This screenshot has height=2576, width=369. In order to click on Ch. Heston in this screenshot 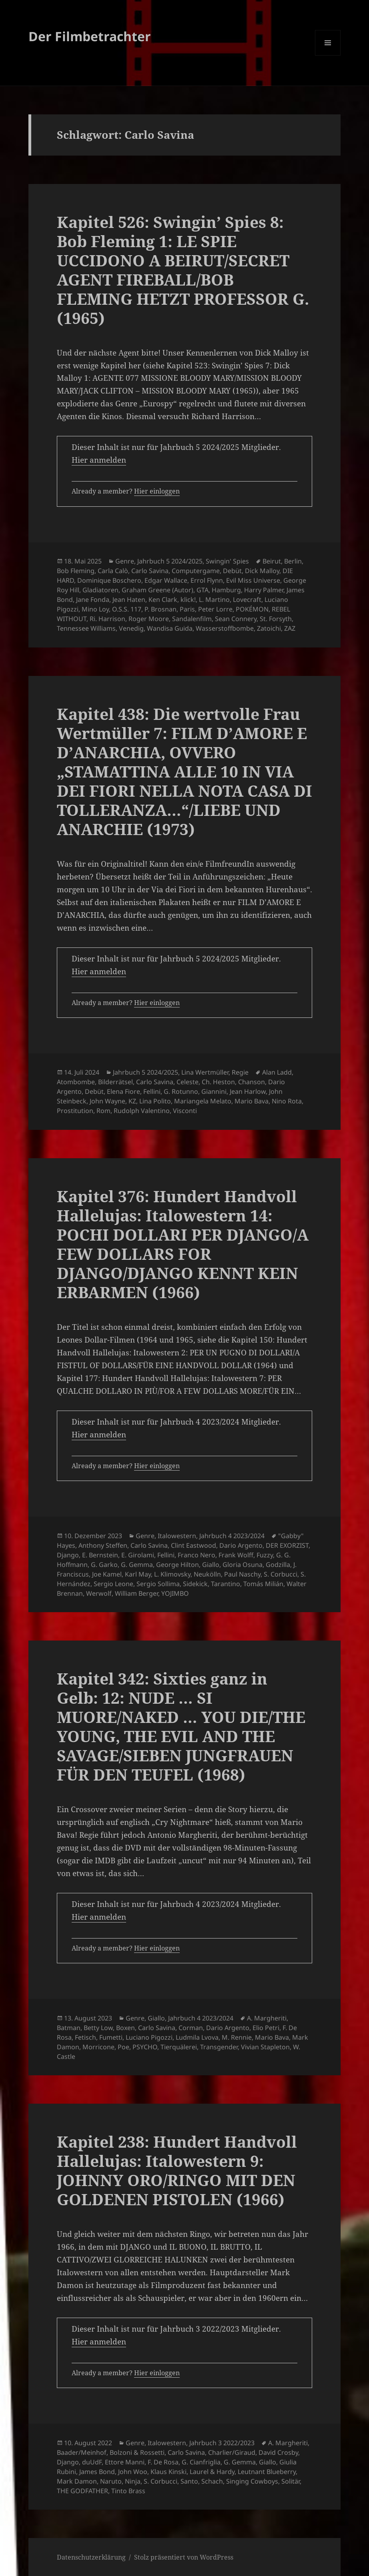, I will do `click(218, 1081)`.